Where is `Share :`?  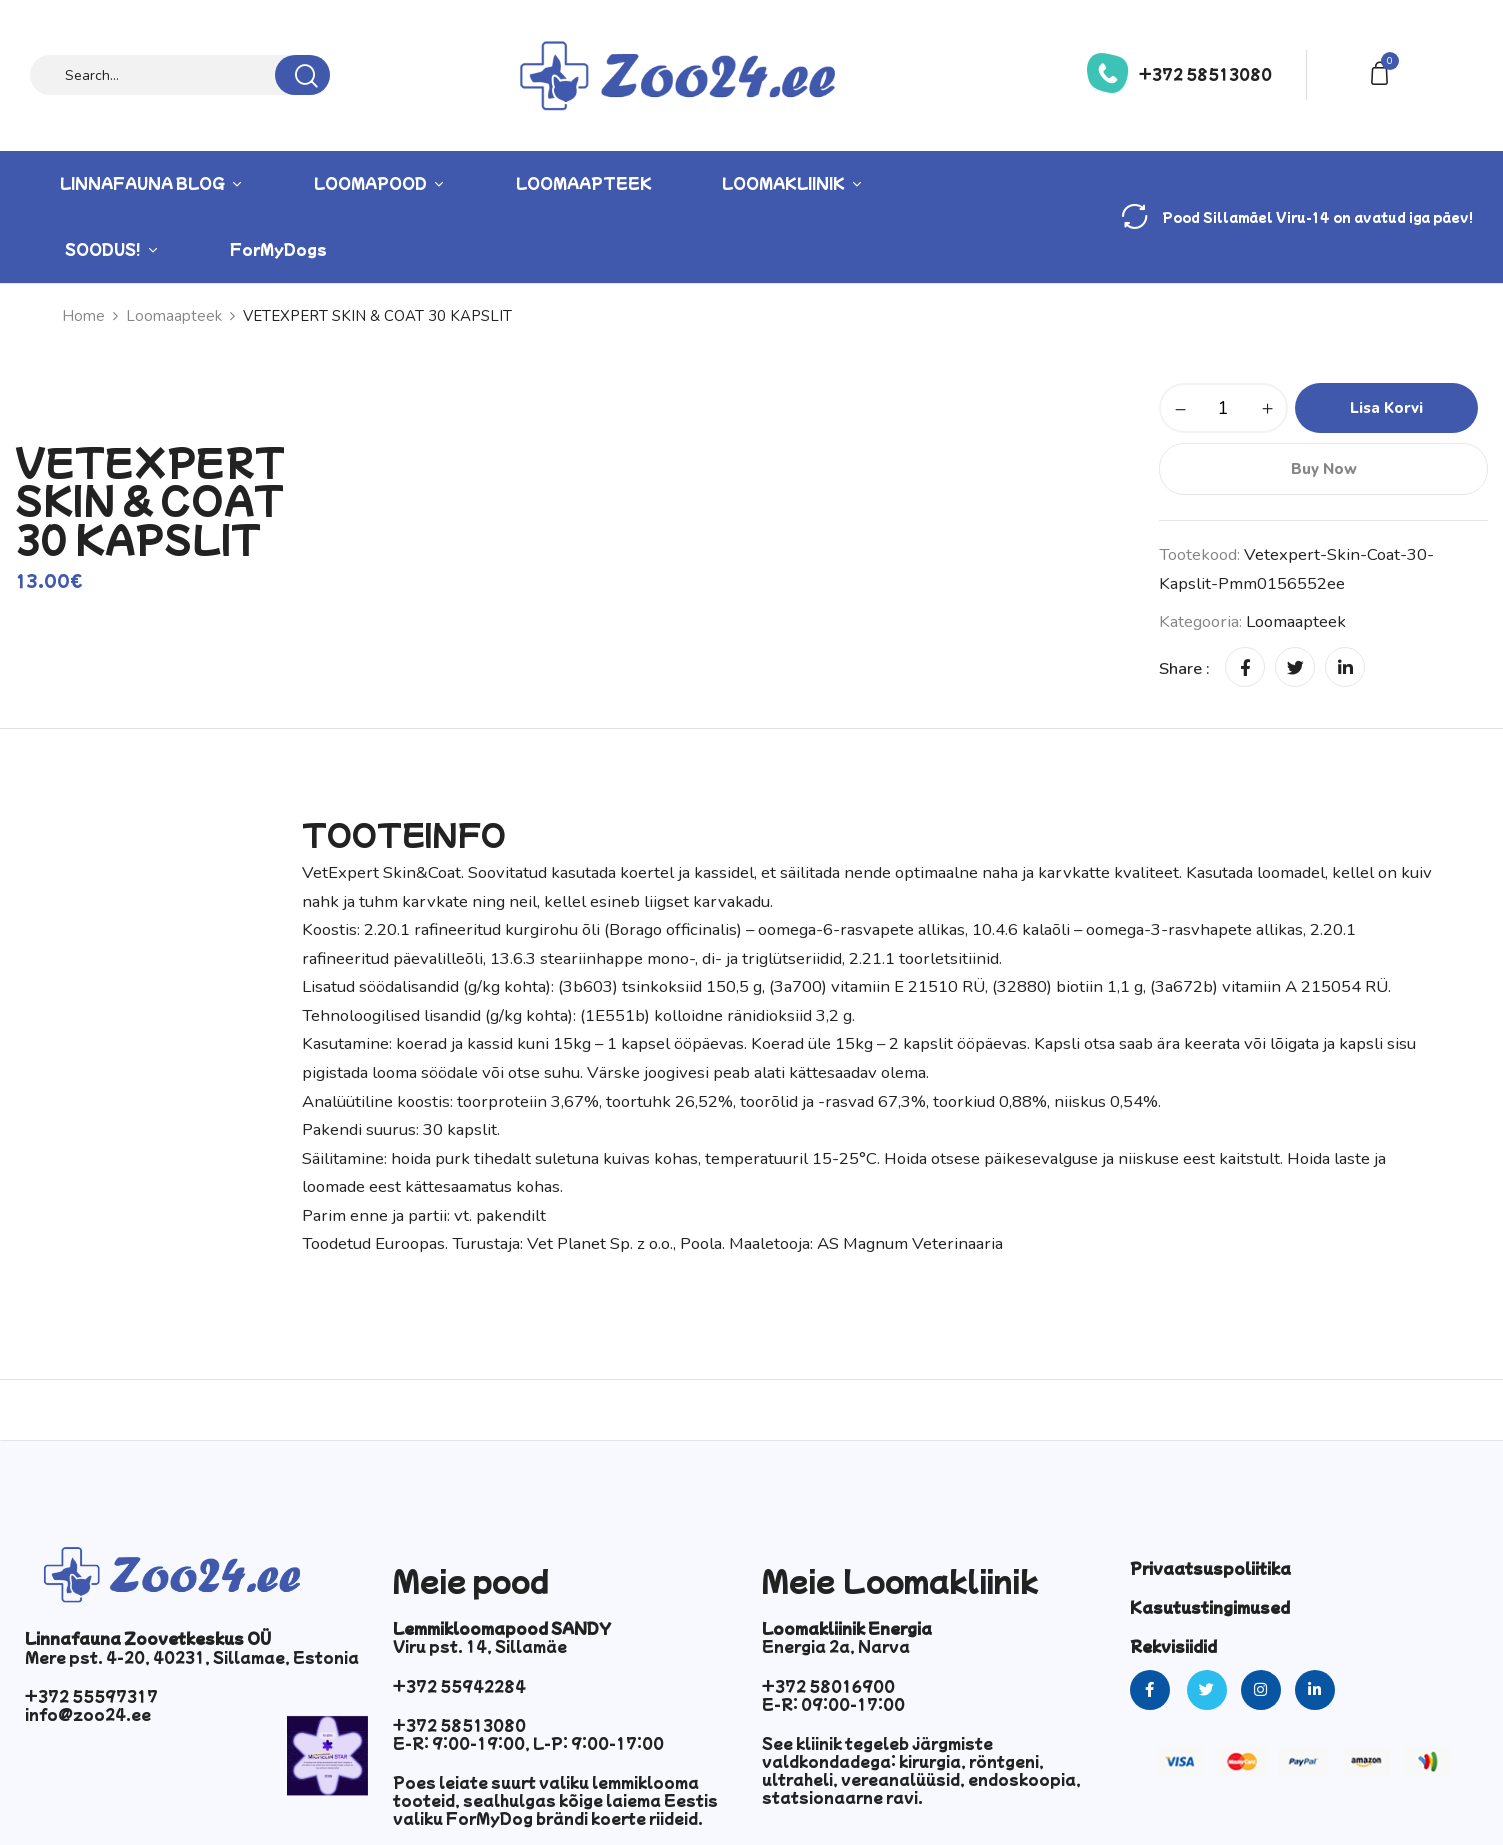 Share : is located at coordinates (1184, 668).